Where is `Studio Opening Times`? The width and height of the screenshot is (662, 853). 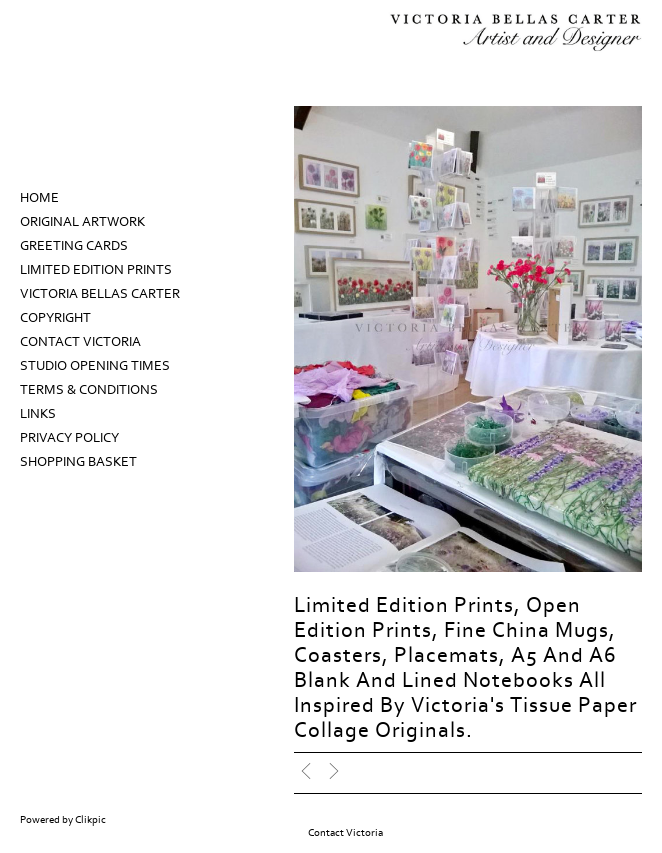 Studio Opening Times is located at coordinates (95, 366).